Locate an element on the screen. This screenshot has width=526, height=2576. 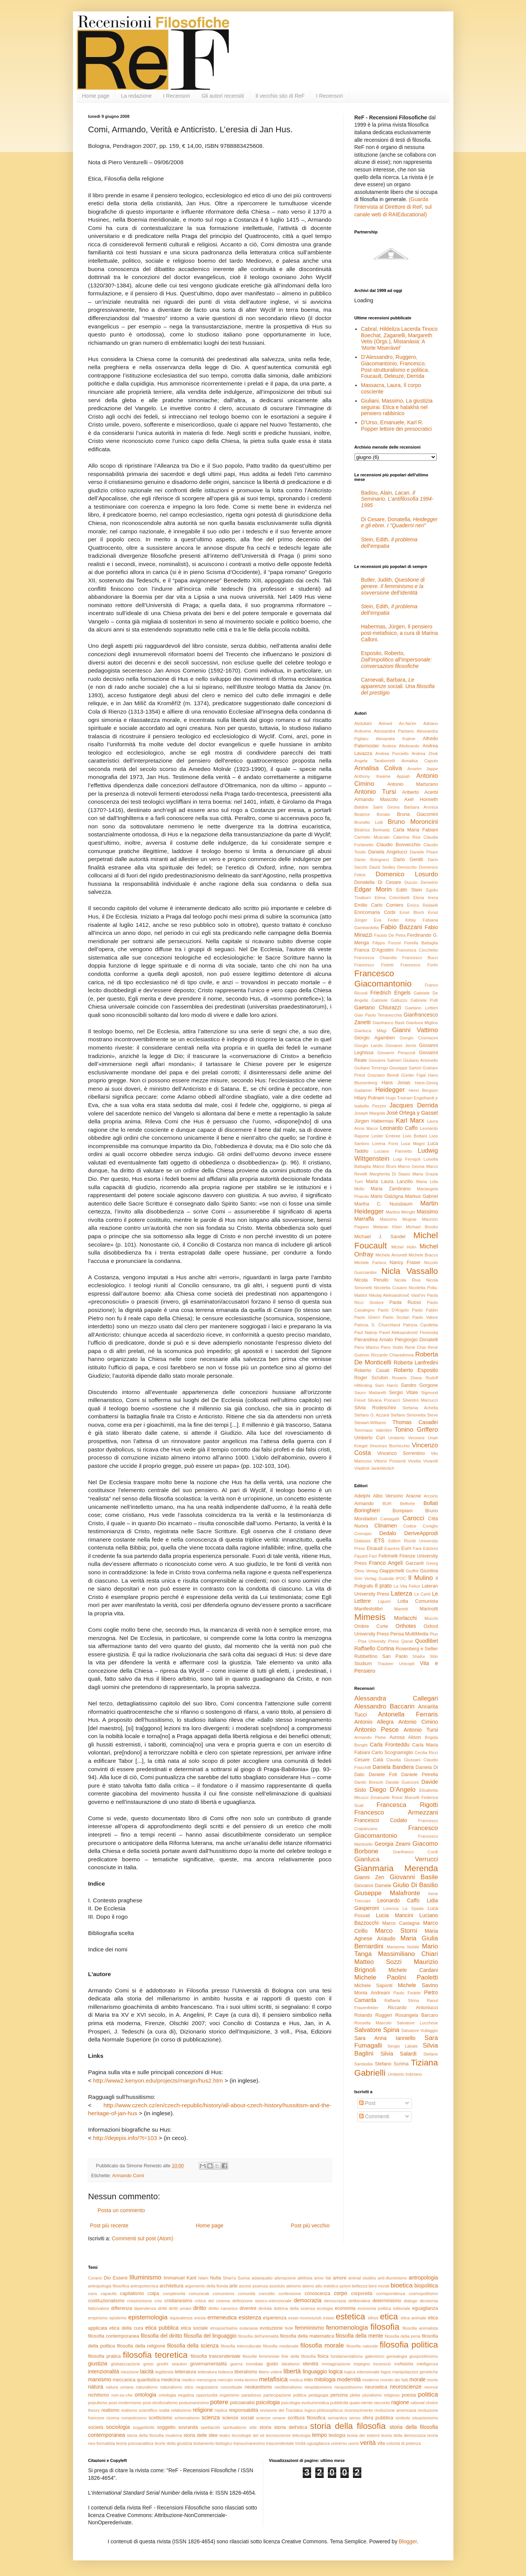
Danilo Breschi is located at coordinates (368, 1782).